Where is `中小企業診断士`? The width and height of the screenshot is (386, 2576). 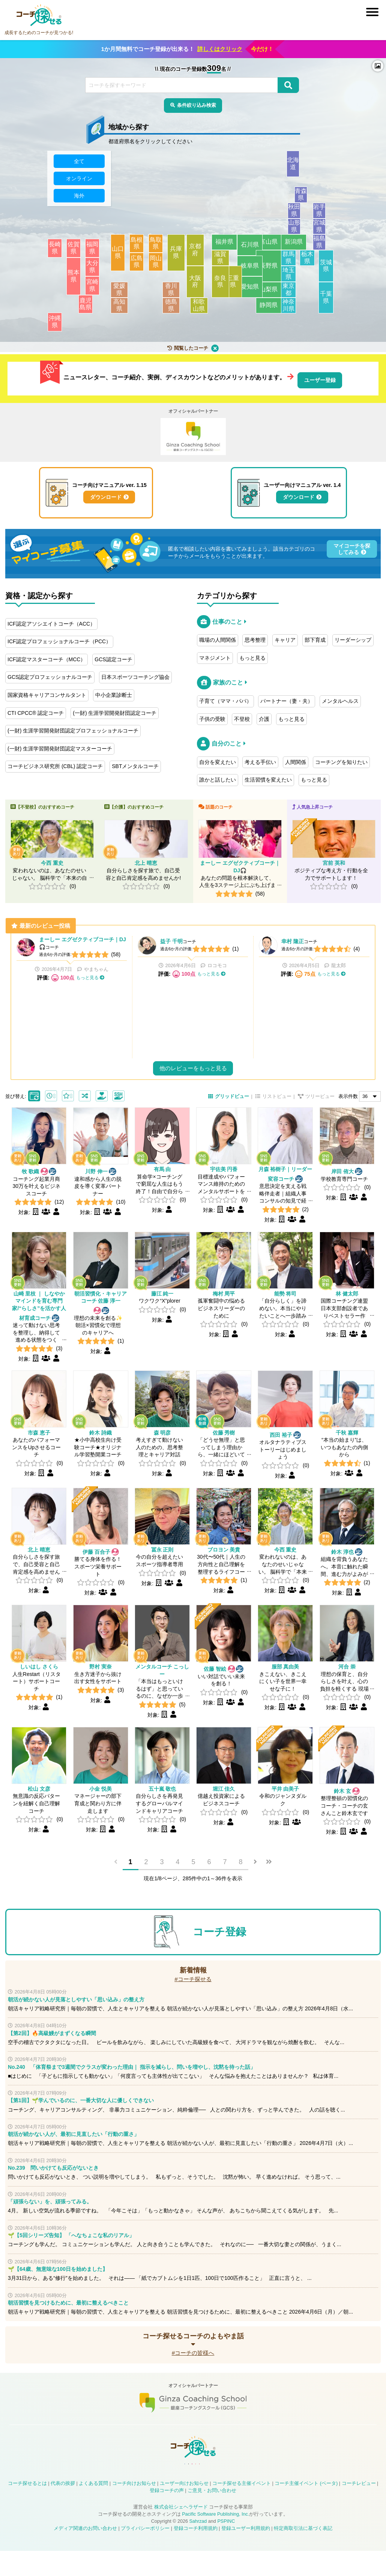 中小企業診断士 is located at coordinates (113, 692).